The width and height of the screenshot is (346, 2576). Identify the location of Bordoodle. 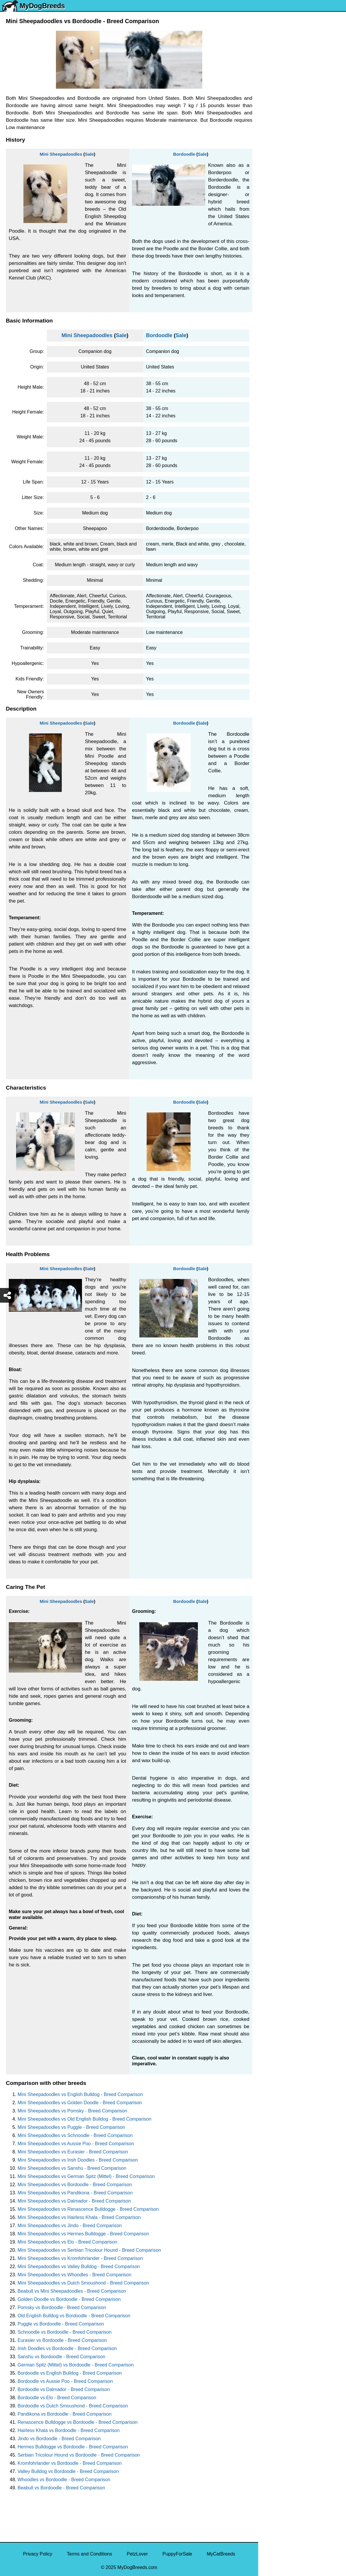
(184, 154).